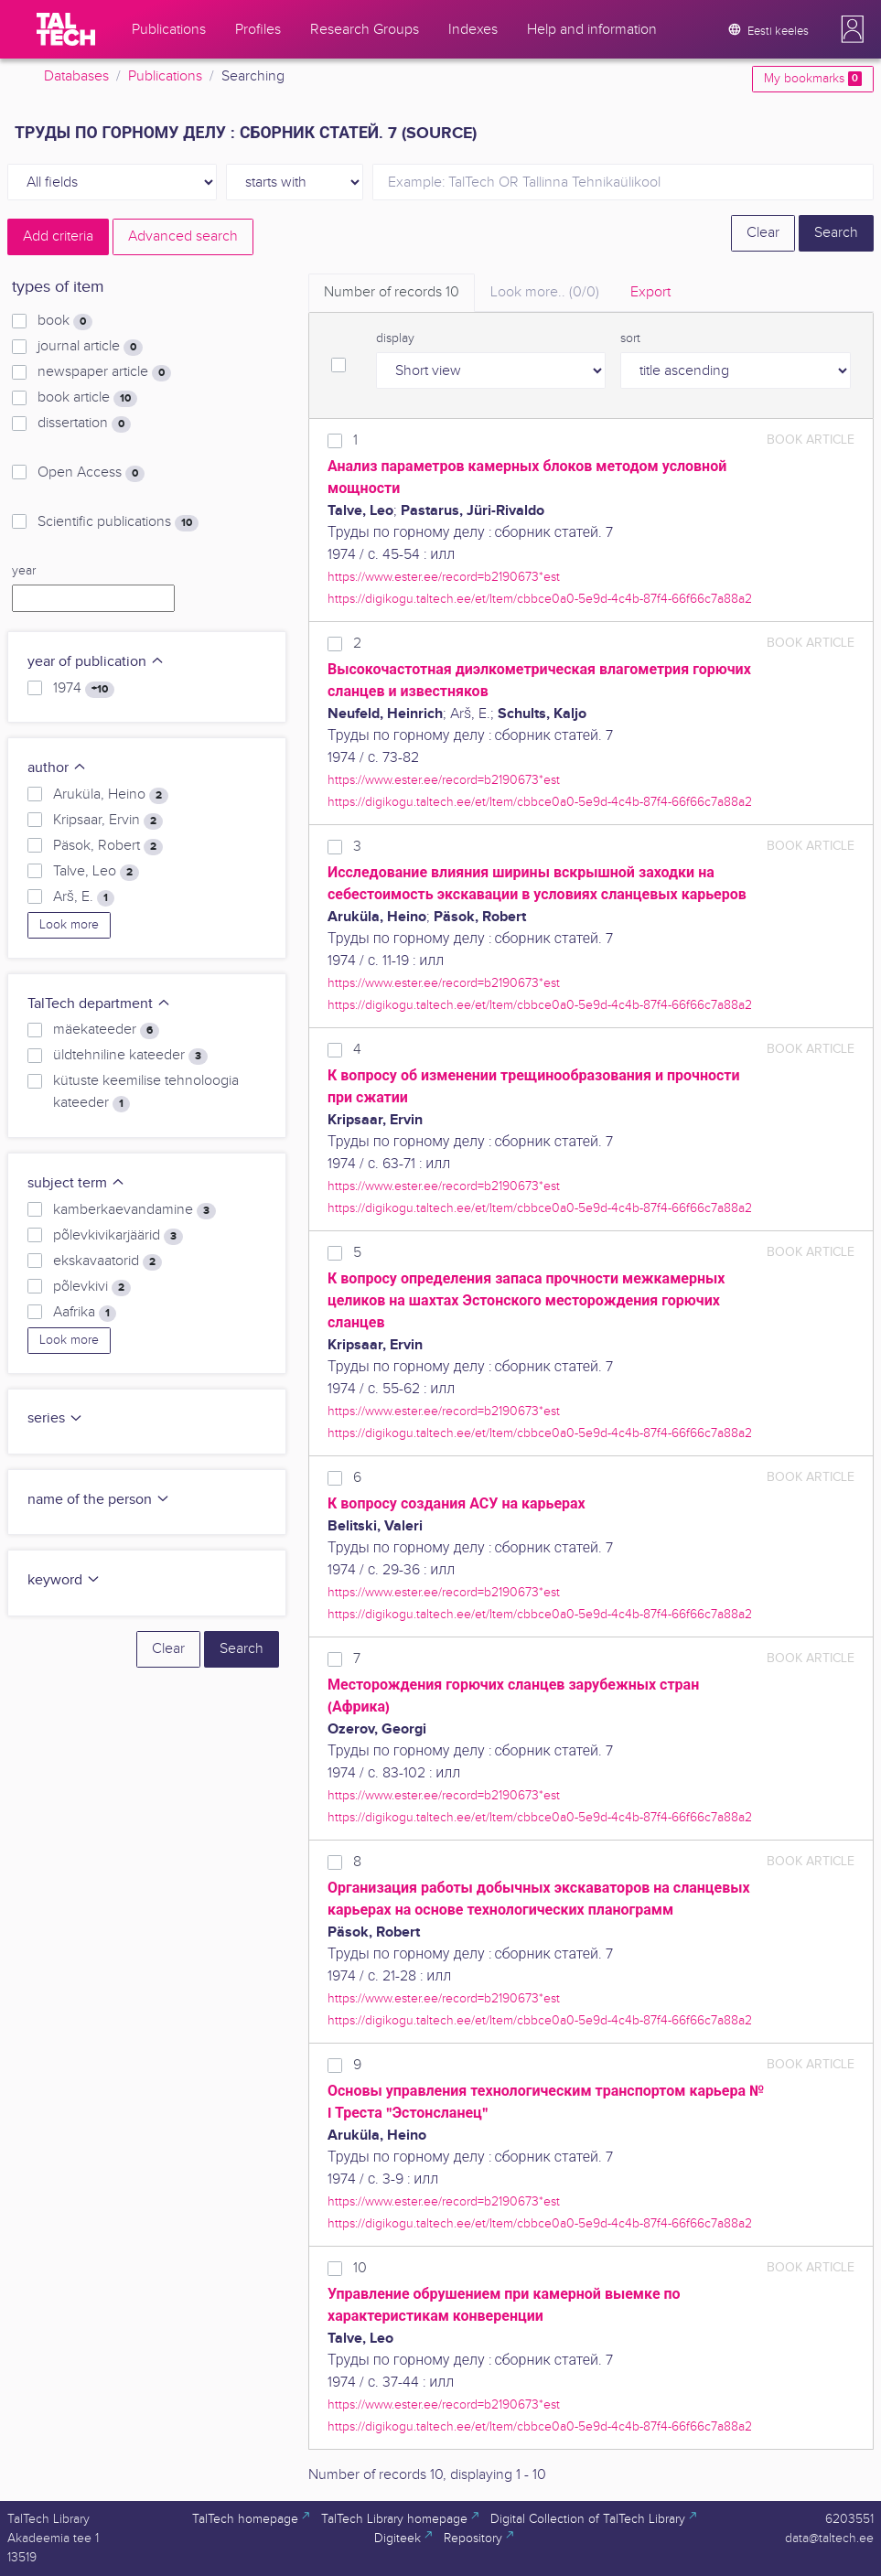  Describe the element at coordinates (66, 29) in the screenshot. I see `[TalTech]` at that location.